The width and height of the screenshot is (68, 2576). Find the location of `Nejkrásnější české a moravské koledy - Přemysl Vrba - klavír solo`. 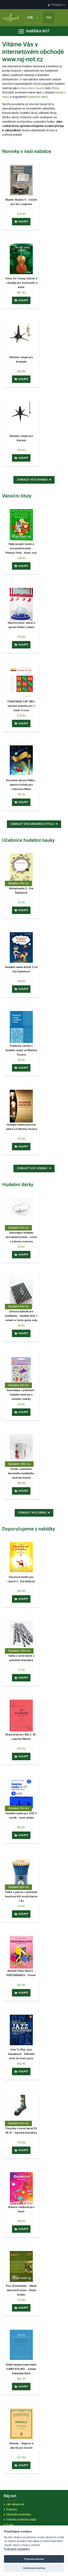

Nejkrásnější české a moravské koledy - Přemysl Vrba - klavír solo is located at coordinates (21, 548).